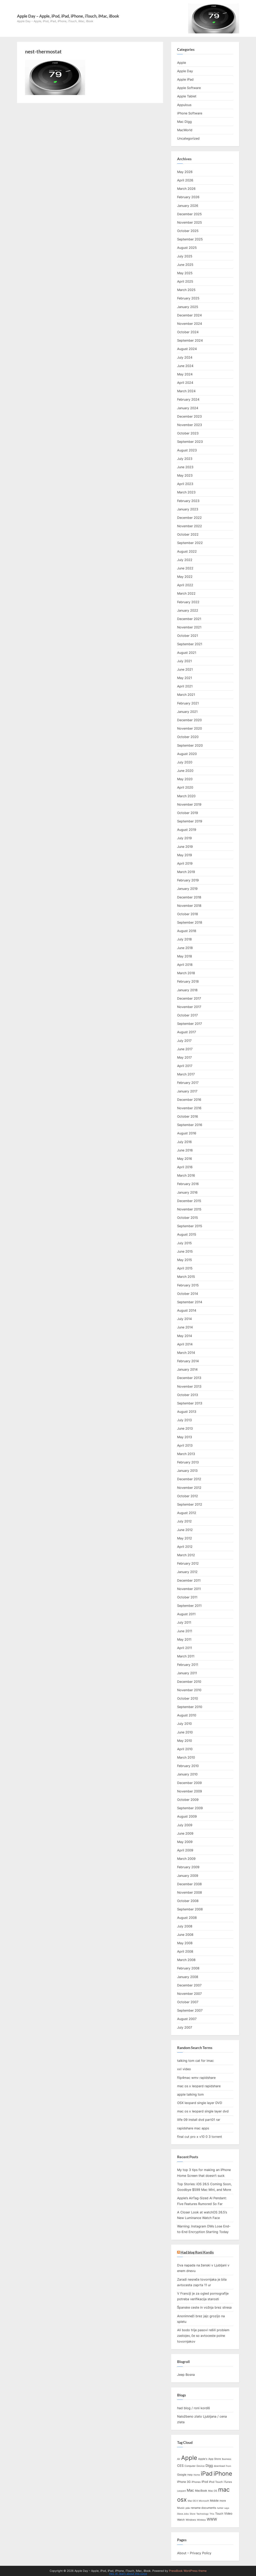 This screenshot has height=2576, width=256. What do you see at coordinates (187, 1597) in the screenshot?
I see `October 2011` at bounding box center [187, 1597].